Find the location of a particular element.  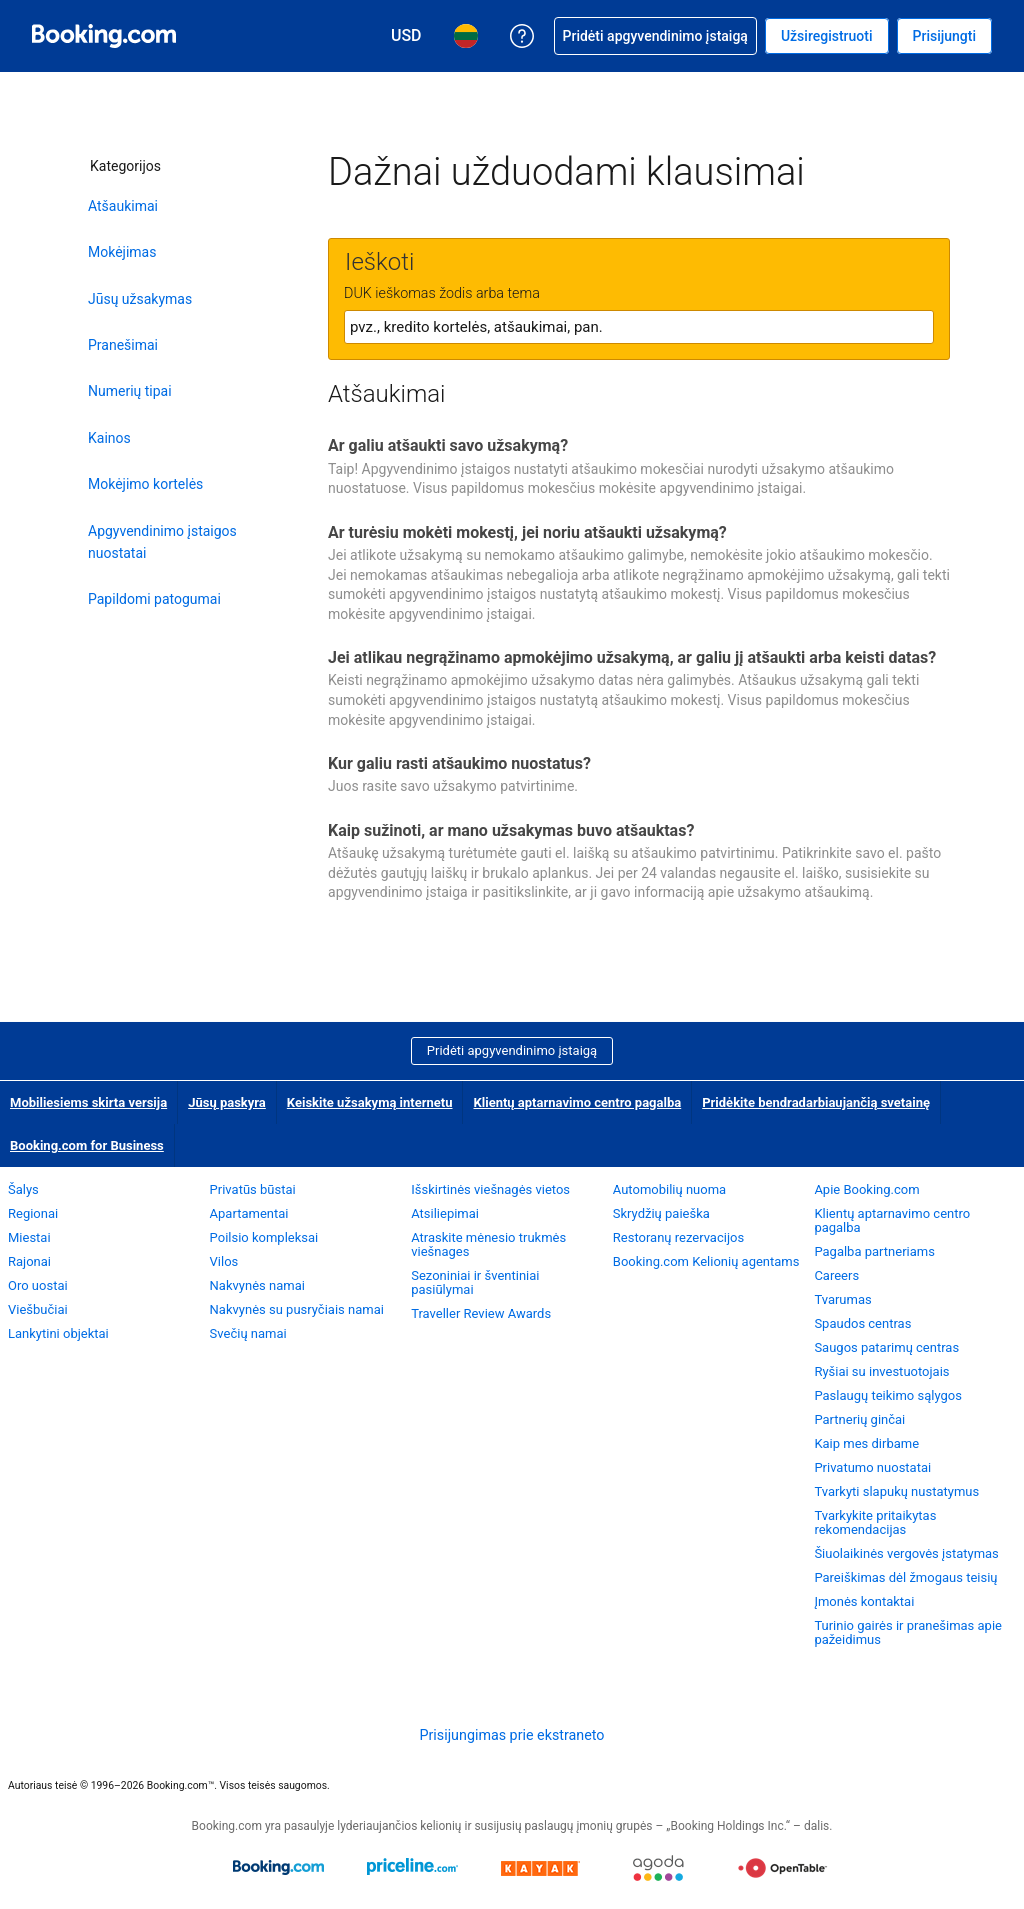

Automobilių nuoma is located at coordinates (669, 1189).